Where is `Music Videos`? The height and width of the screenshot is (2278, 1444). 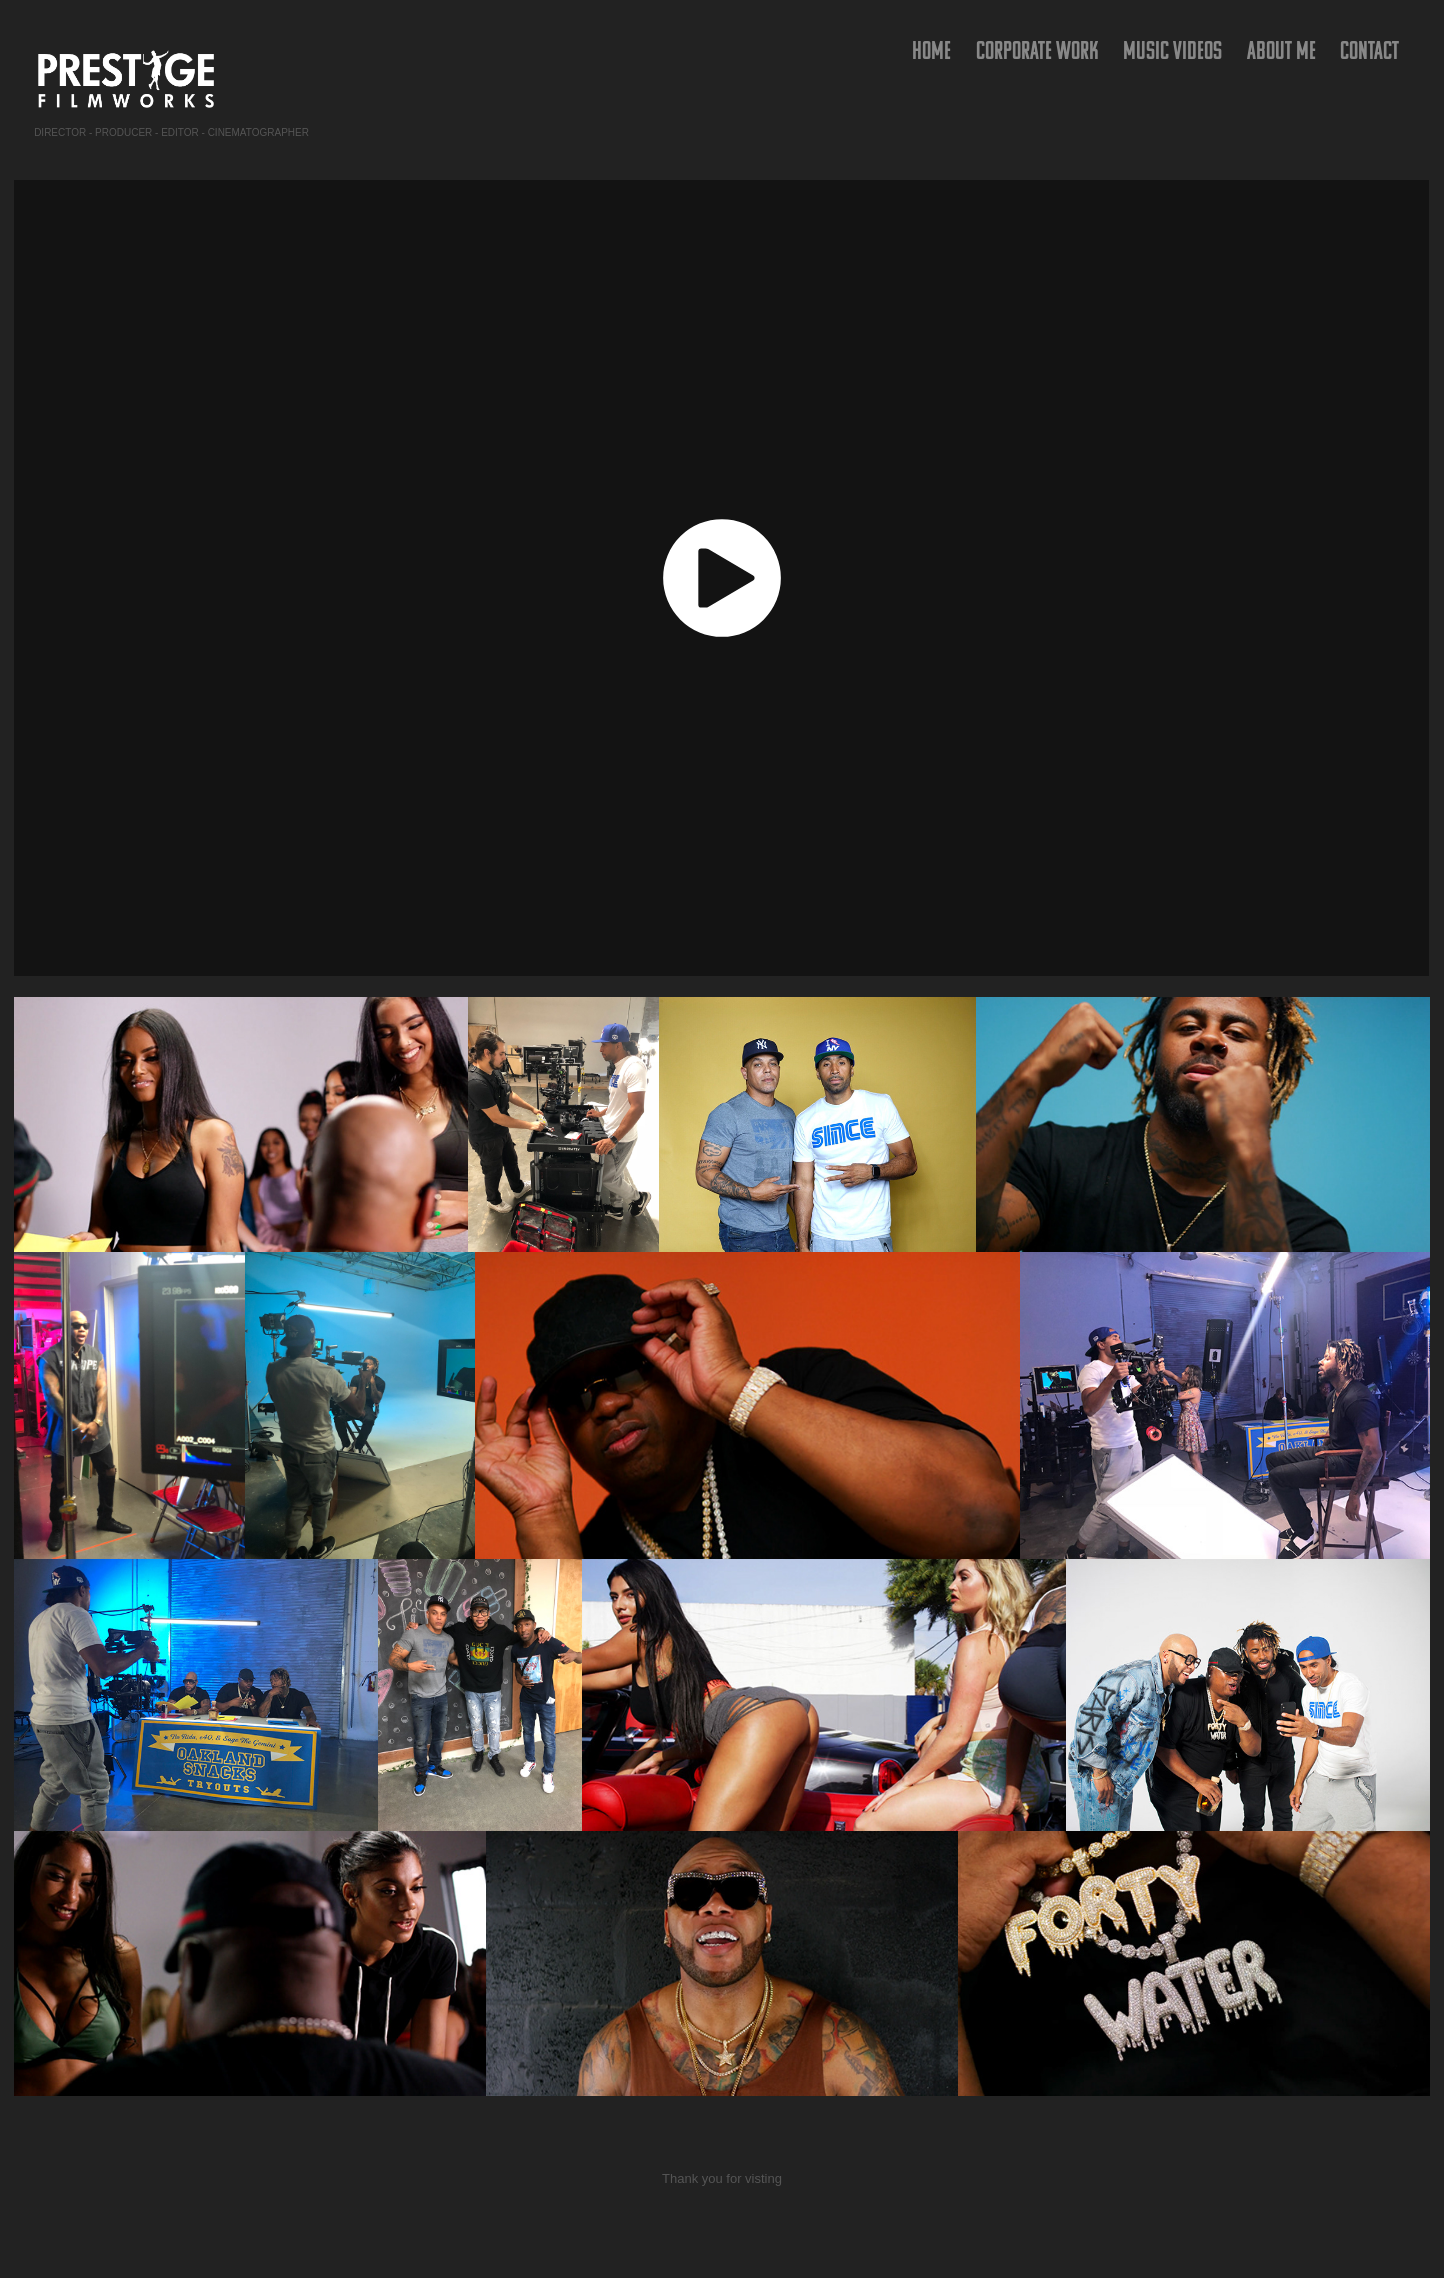 Music Videos is located at coordinates (1172, 50).